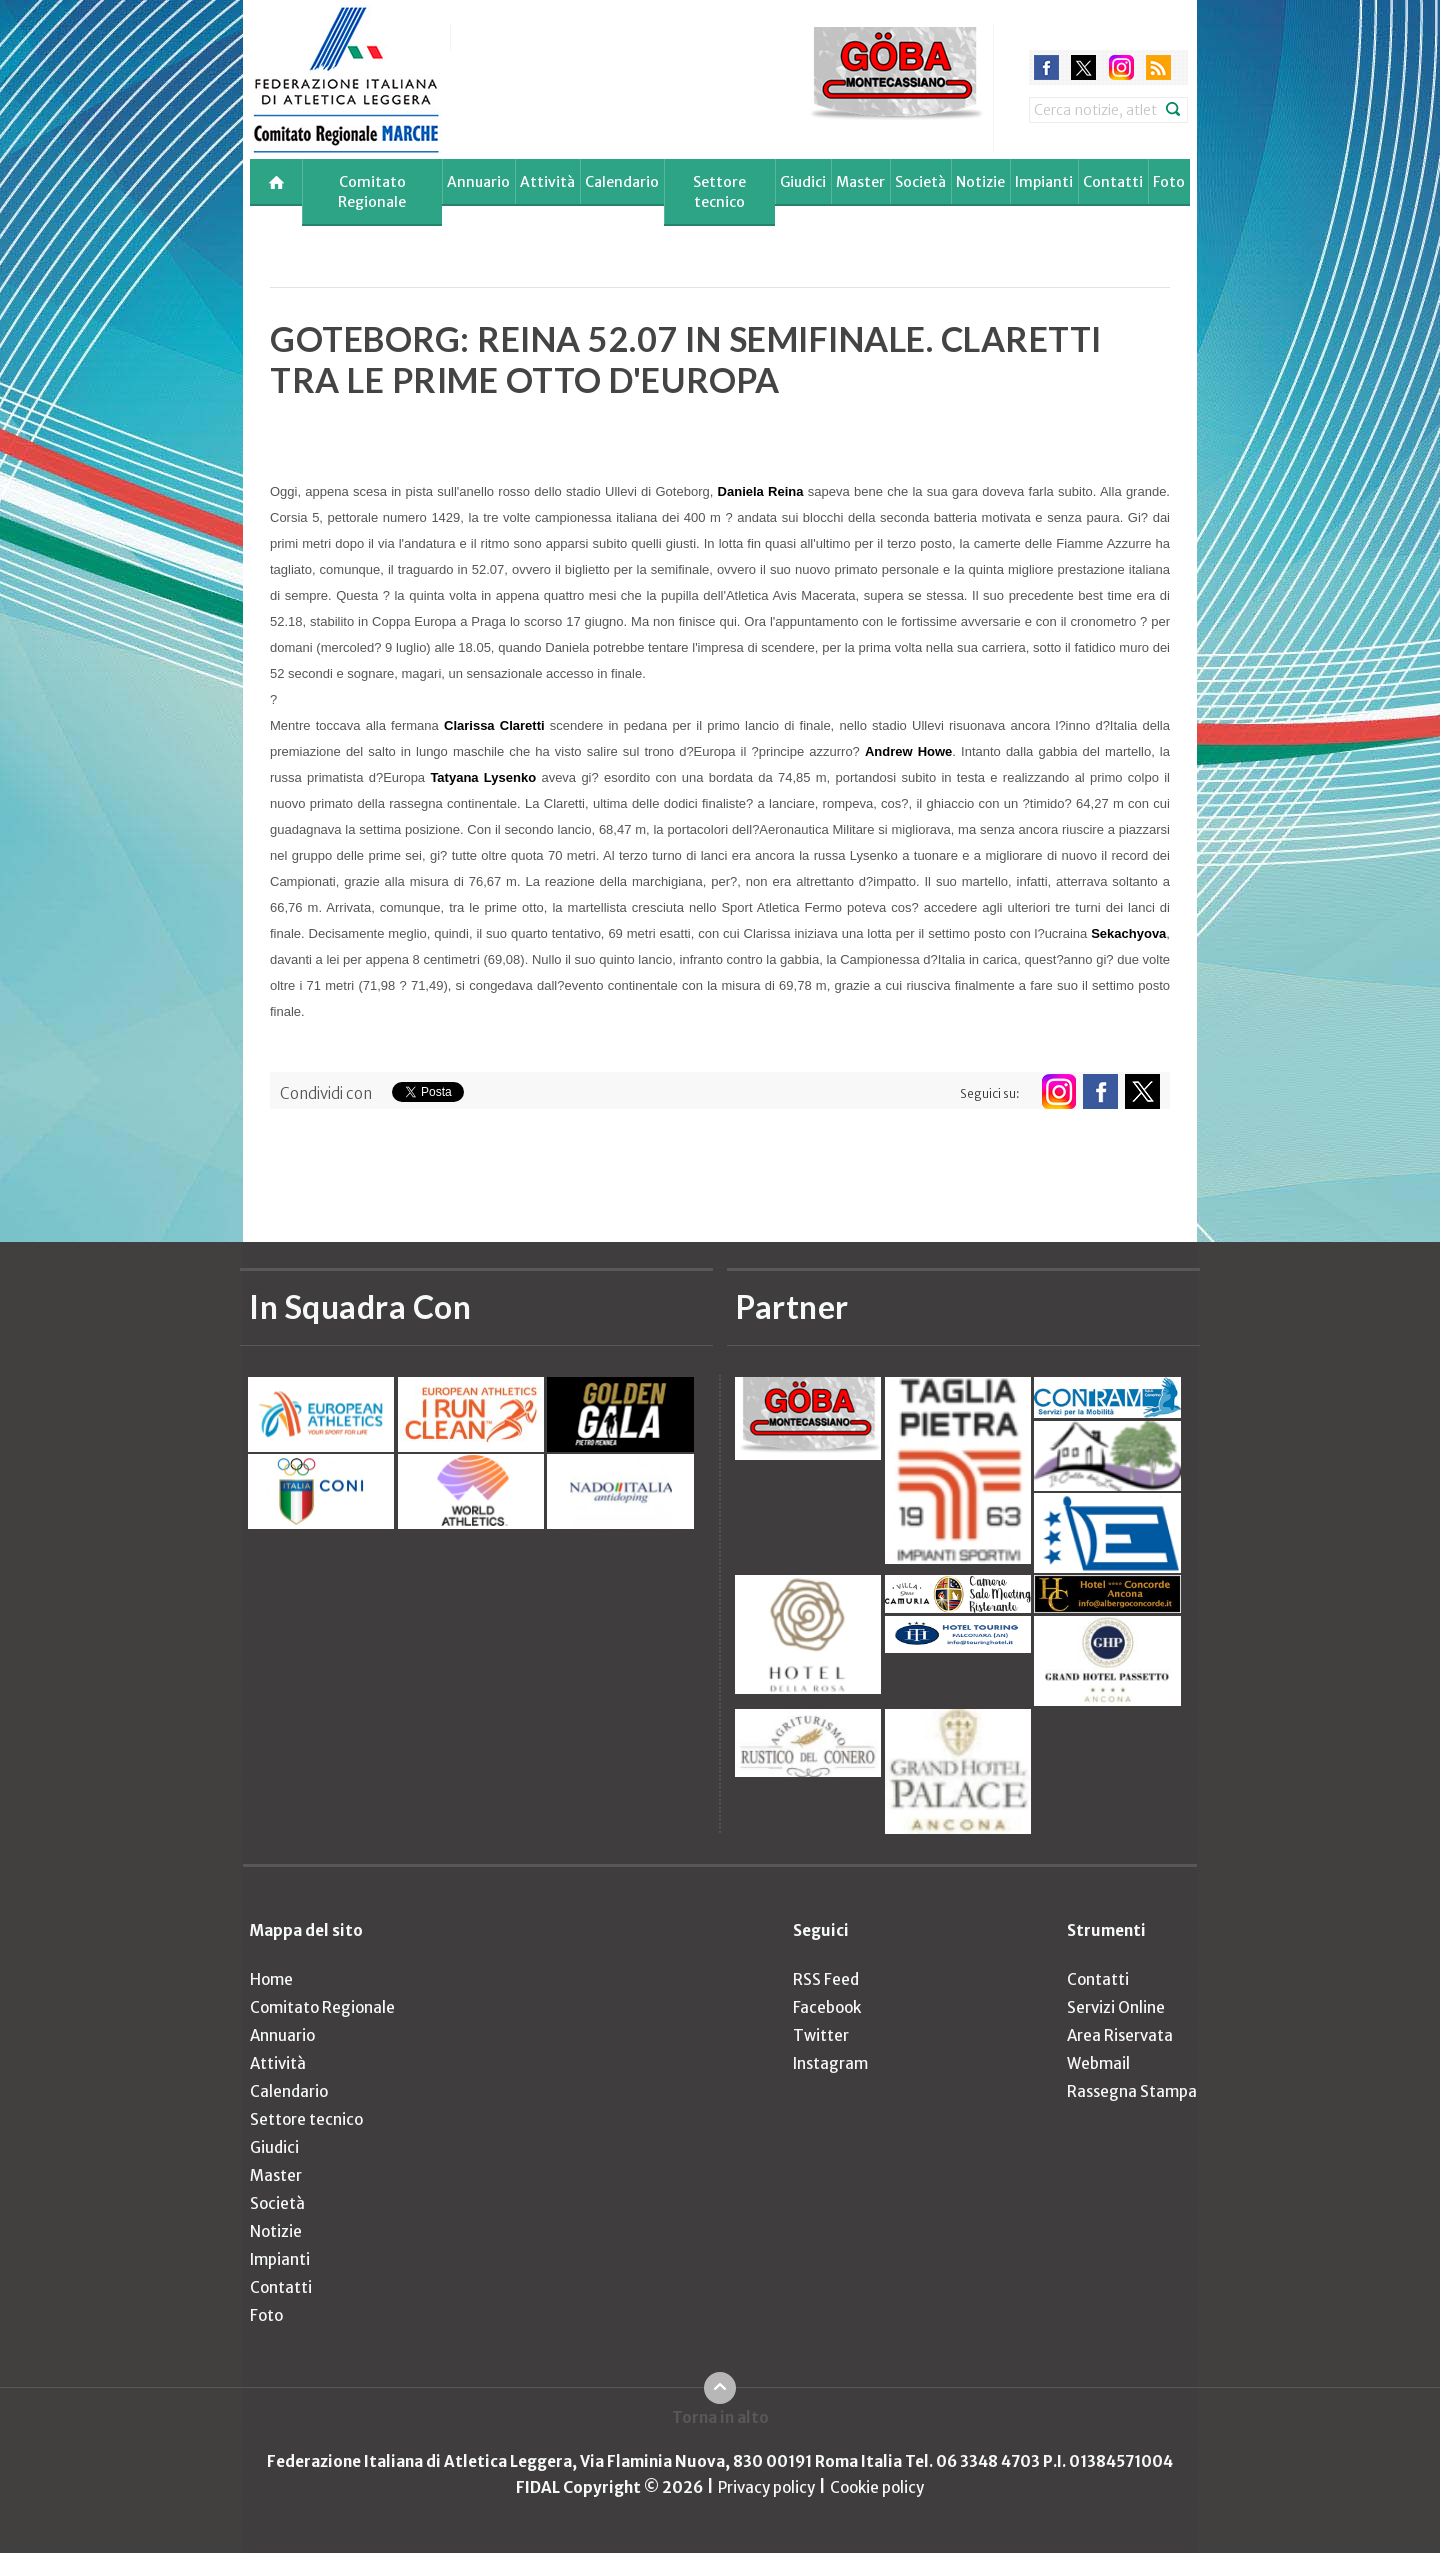 This screenshot has height=2553, width=1440. Describe the element at coordinates (1083, 67) in the screenshot. I see `twitter` at that location.